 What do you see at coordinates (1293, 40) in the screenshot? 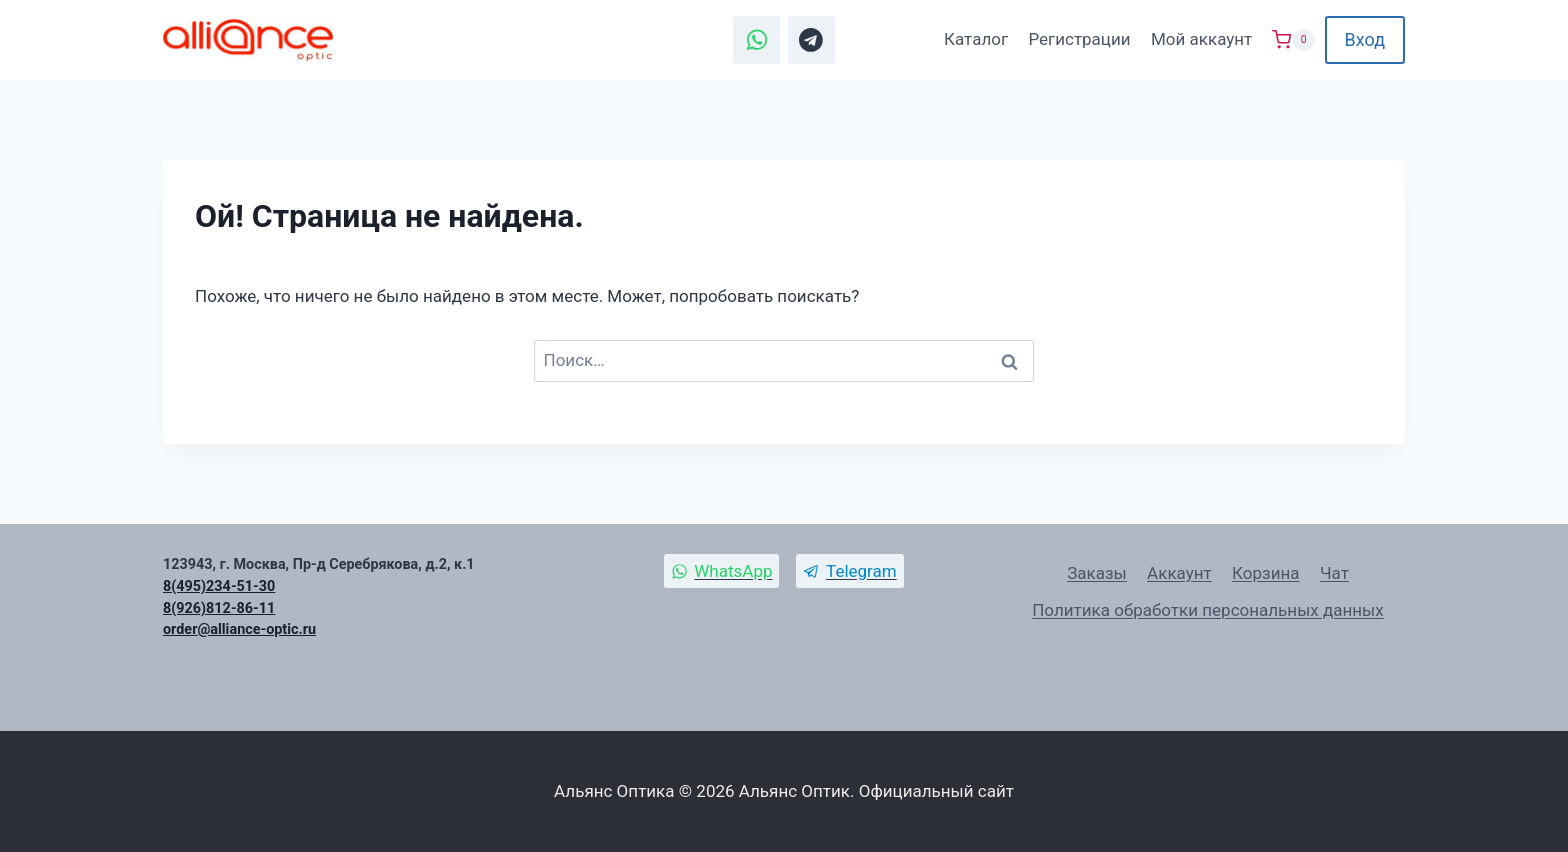
I see `[Корзина]` at bounding box center [1293, 40].